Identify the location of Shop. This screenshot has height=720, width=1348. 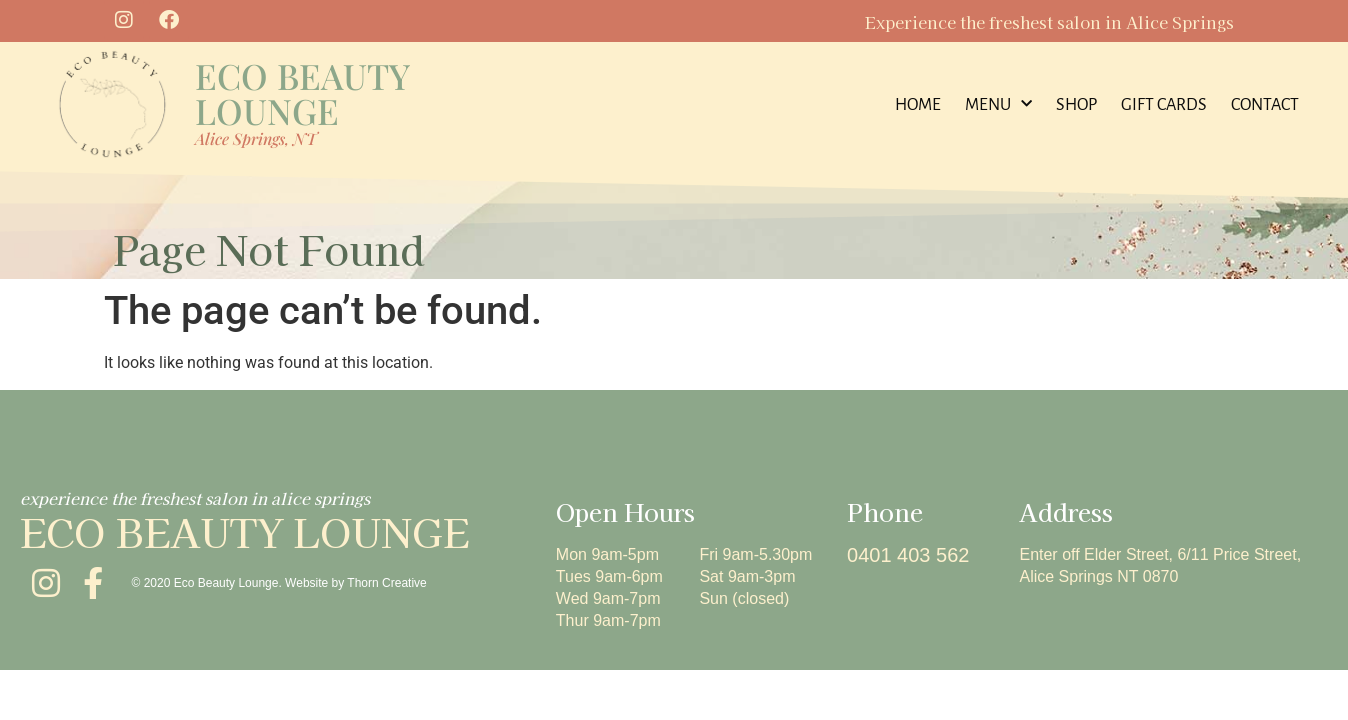
(1076, 105).